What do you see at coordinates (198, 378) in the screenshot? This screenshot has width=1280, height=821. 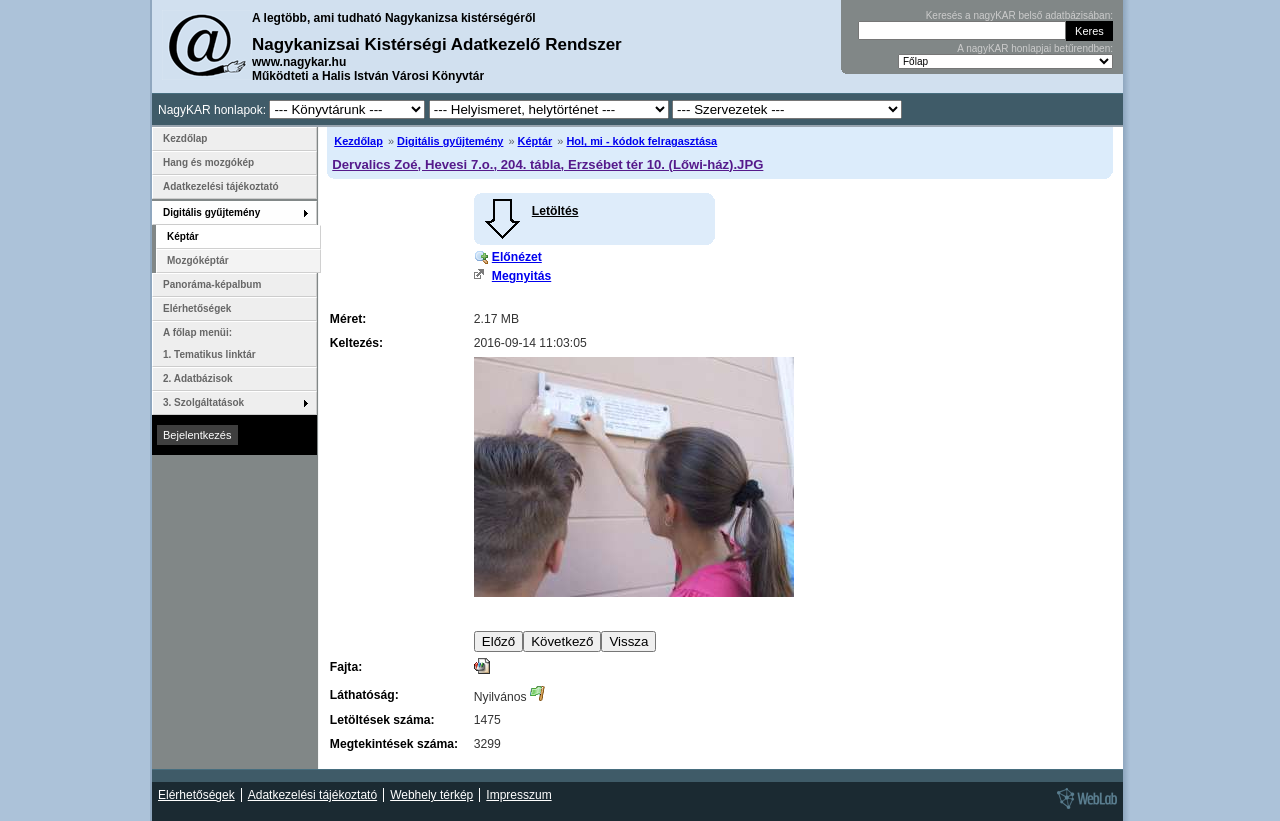 I see `2. Adatbázisok` at bounding box center [198, 378].